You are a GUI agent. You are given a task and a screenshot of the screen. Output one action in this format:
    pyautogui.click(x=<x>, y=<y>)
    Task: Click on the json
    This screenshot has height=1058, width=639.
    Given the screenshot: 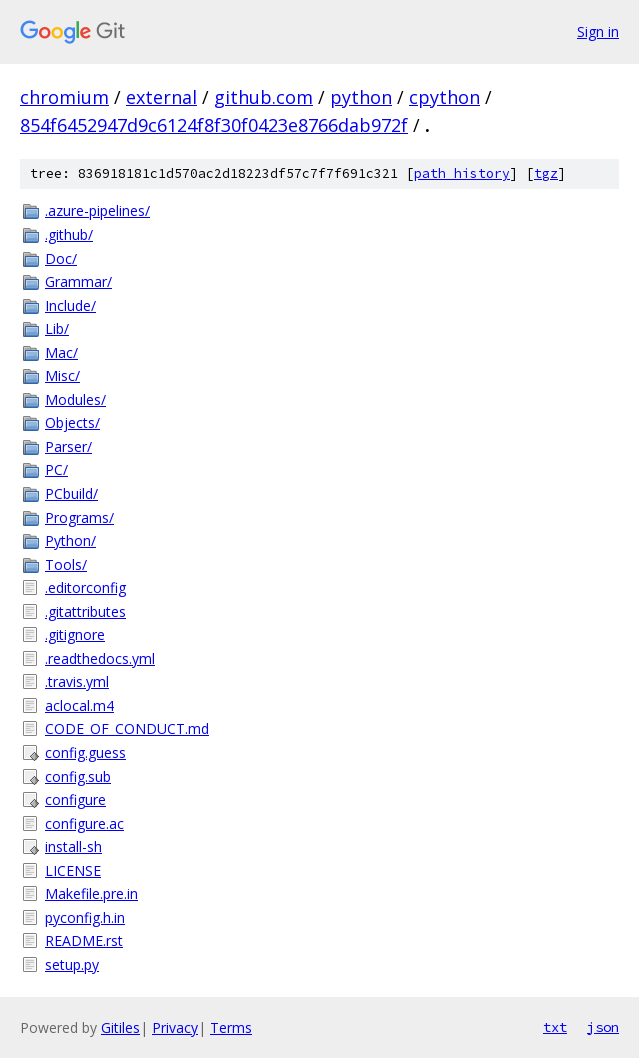 What is the action you would take?
    pyautogui.click(x=603, y=1027)
    